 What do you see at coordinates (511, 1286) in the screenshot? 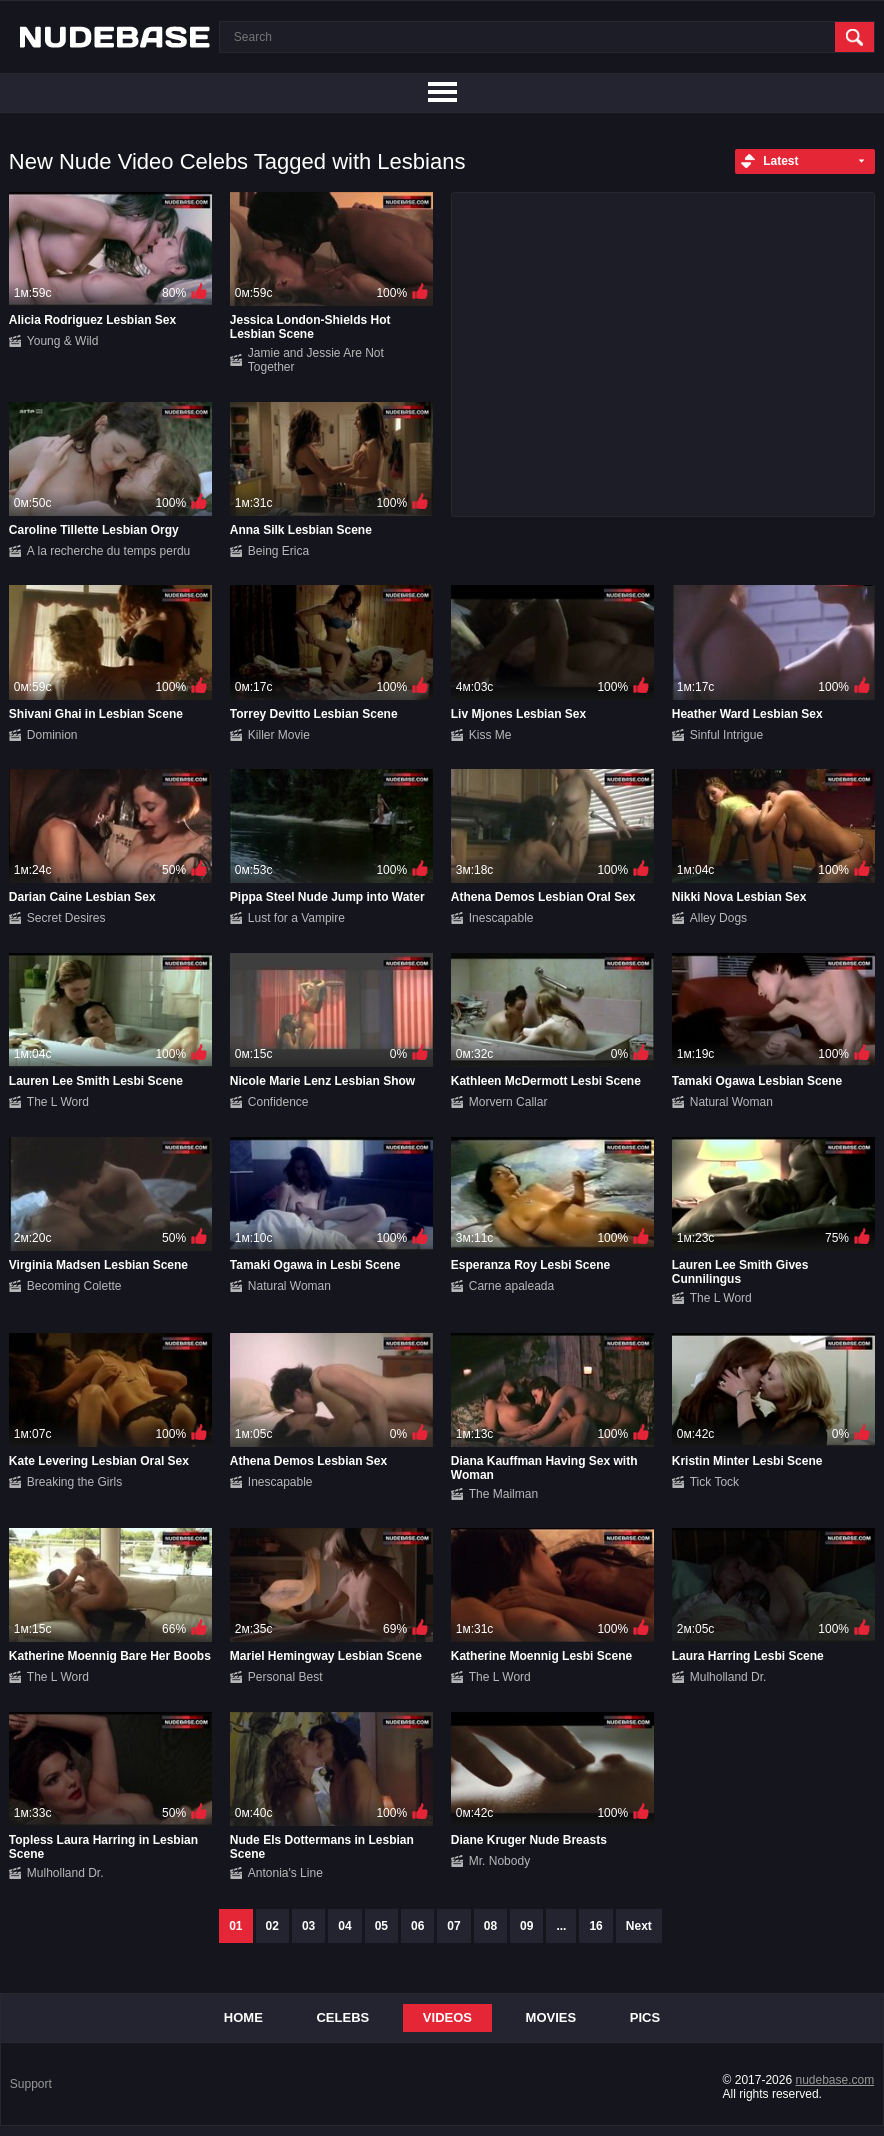
I see `Carne apaleada` at bounding box center [511, 1286].